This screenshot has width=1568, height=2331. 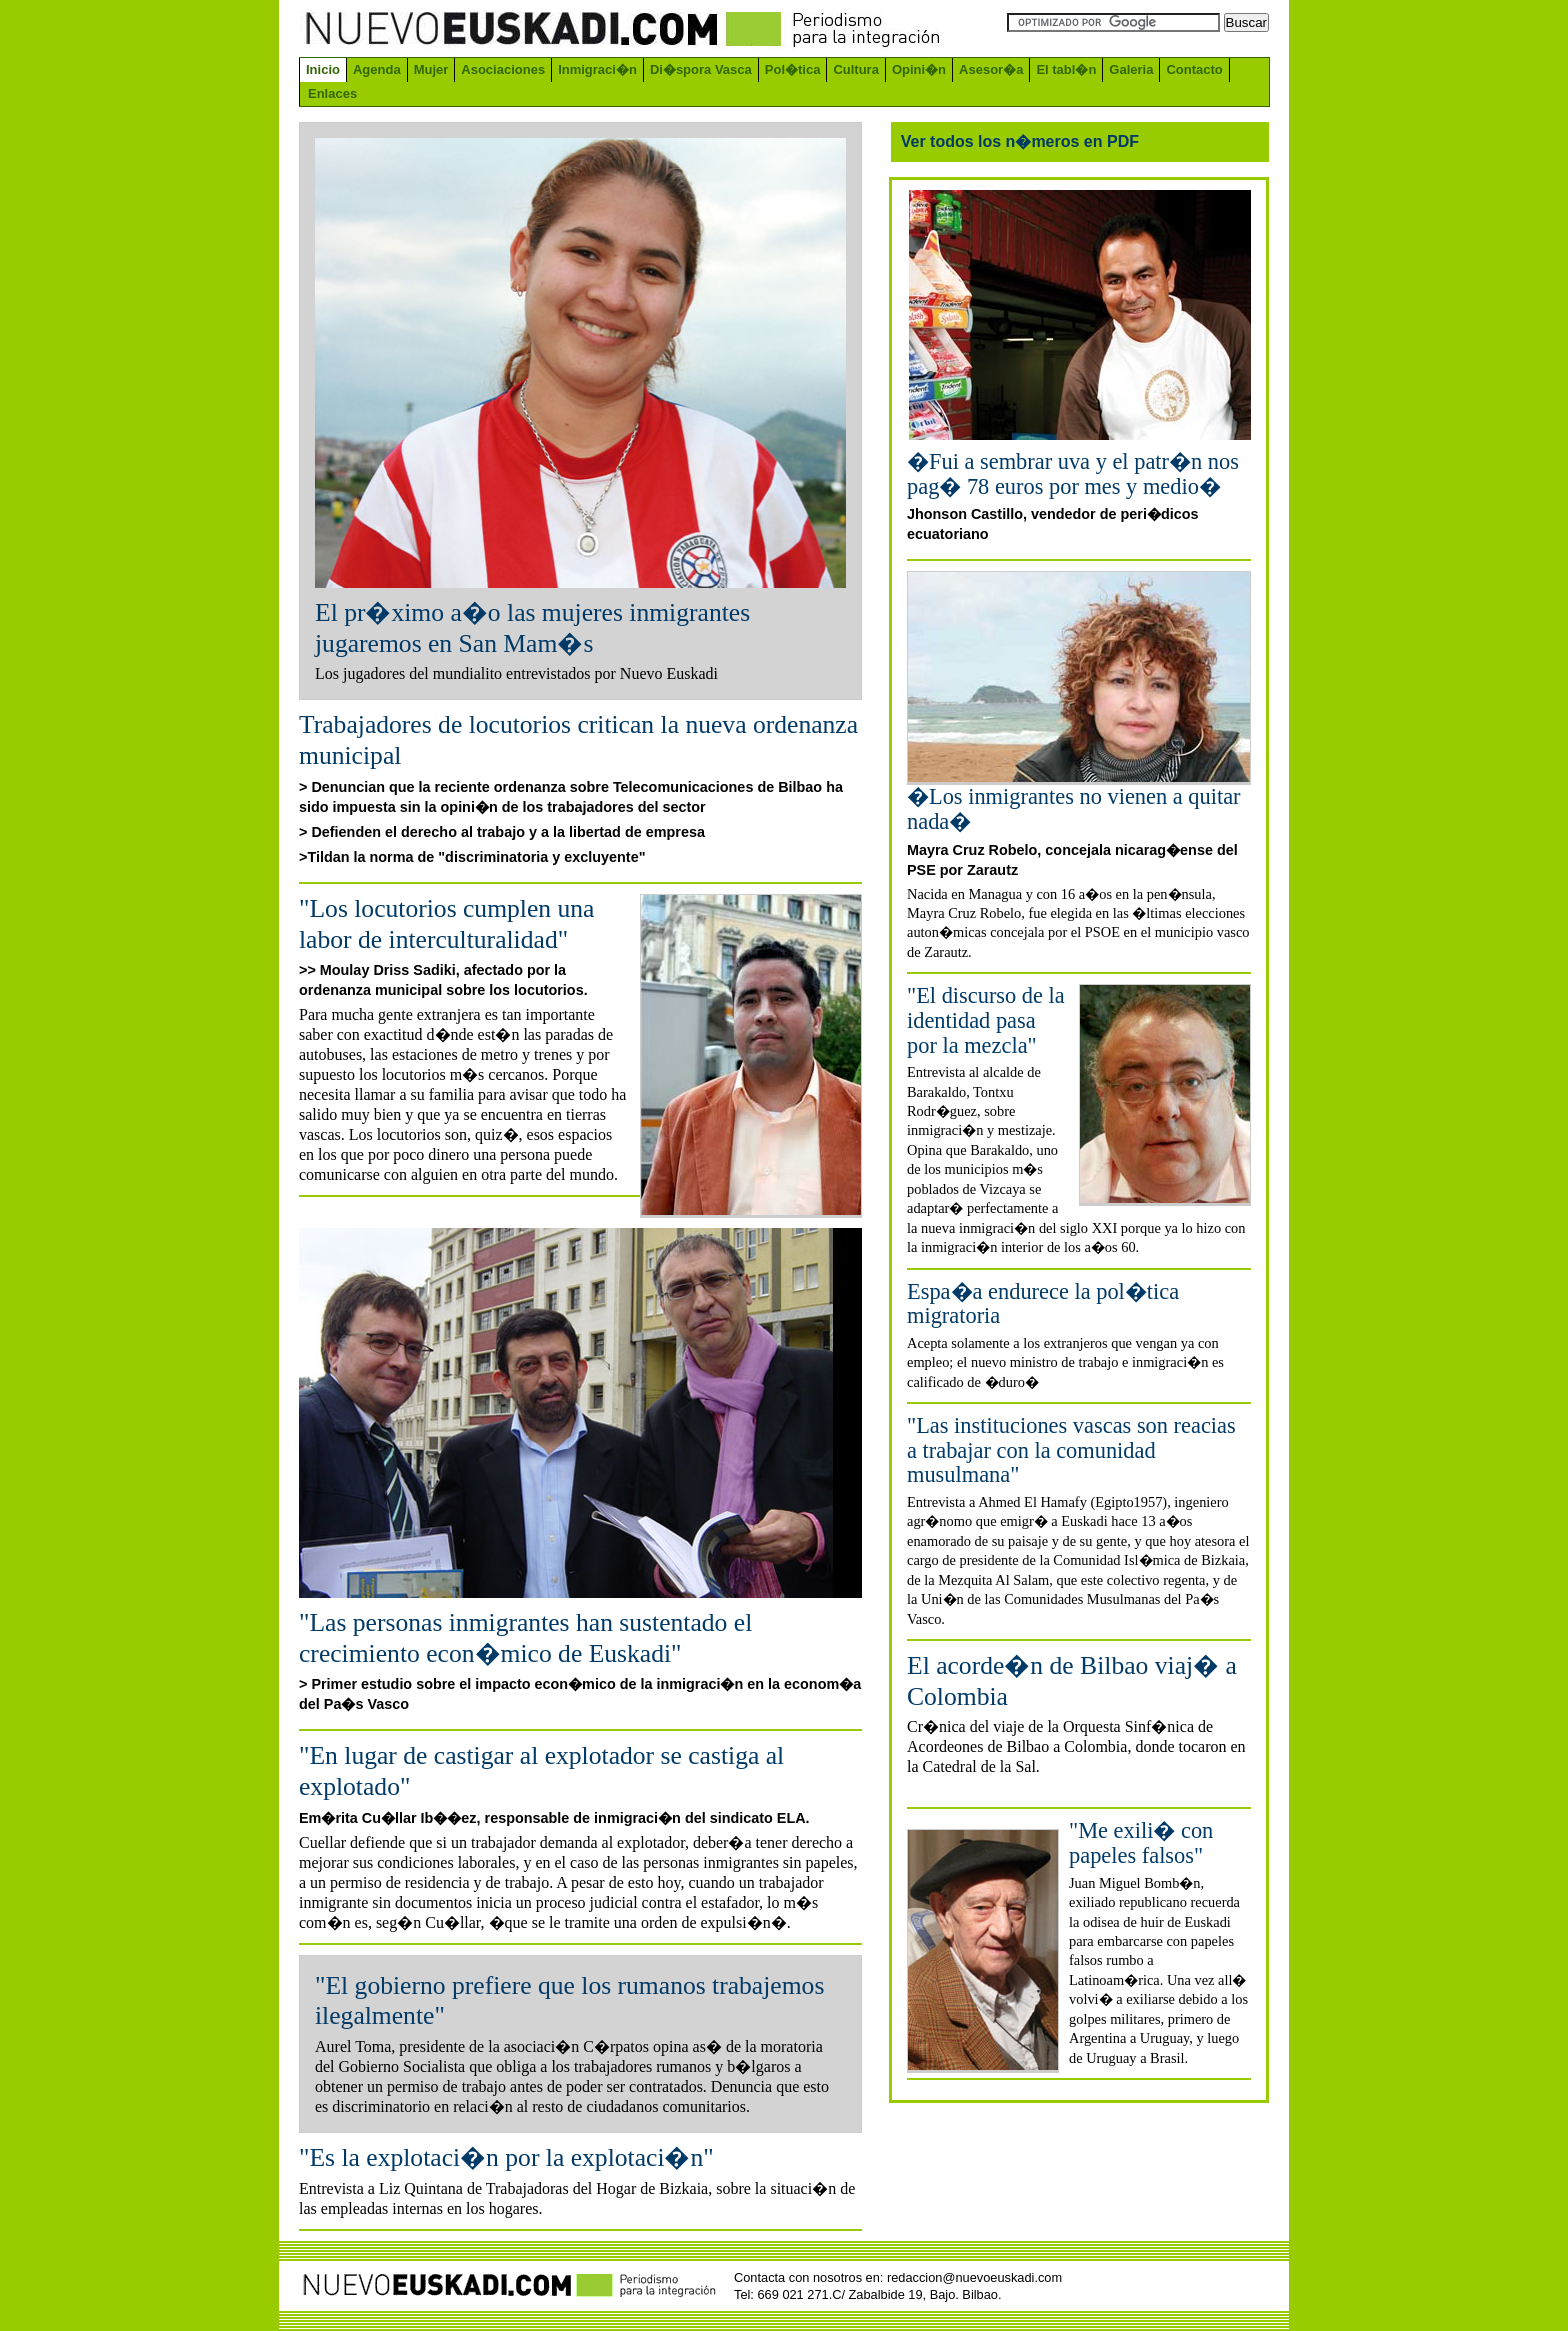 What do you see at coordinates (532, 628) in the screenshot?
I see `El pr�ximo a�o las mujeres inmigrantes jugaremos en San Mam�s` at bounding box center [532, 628].